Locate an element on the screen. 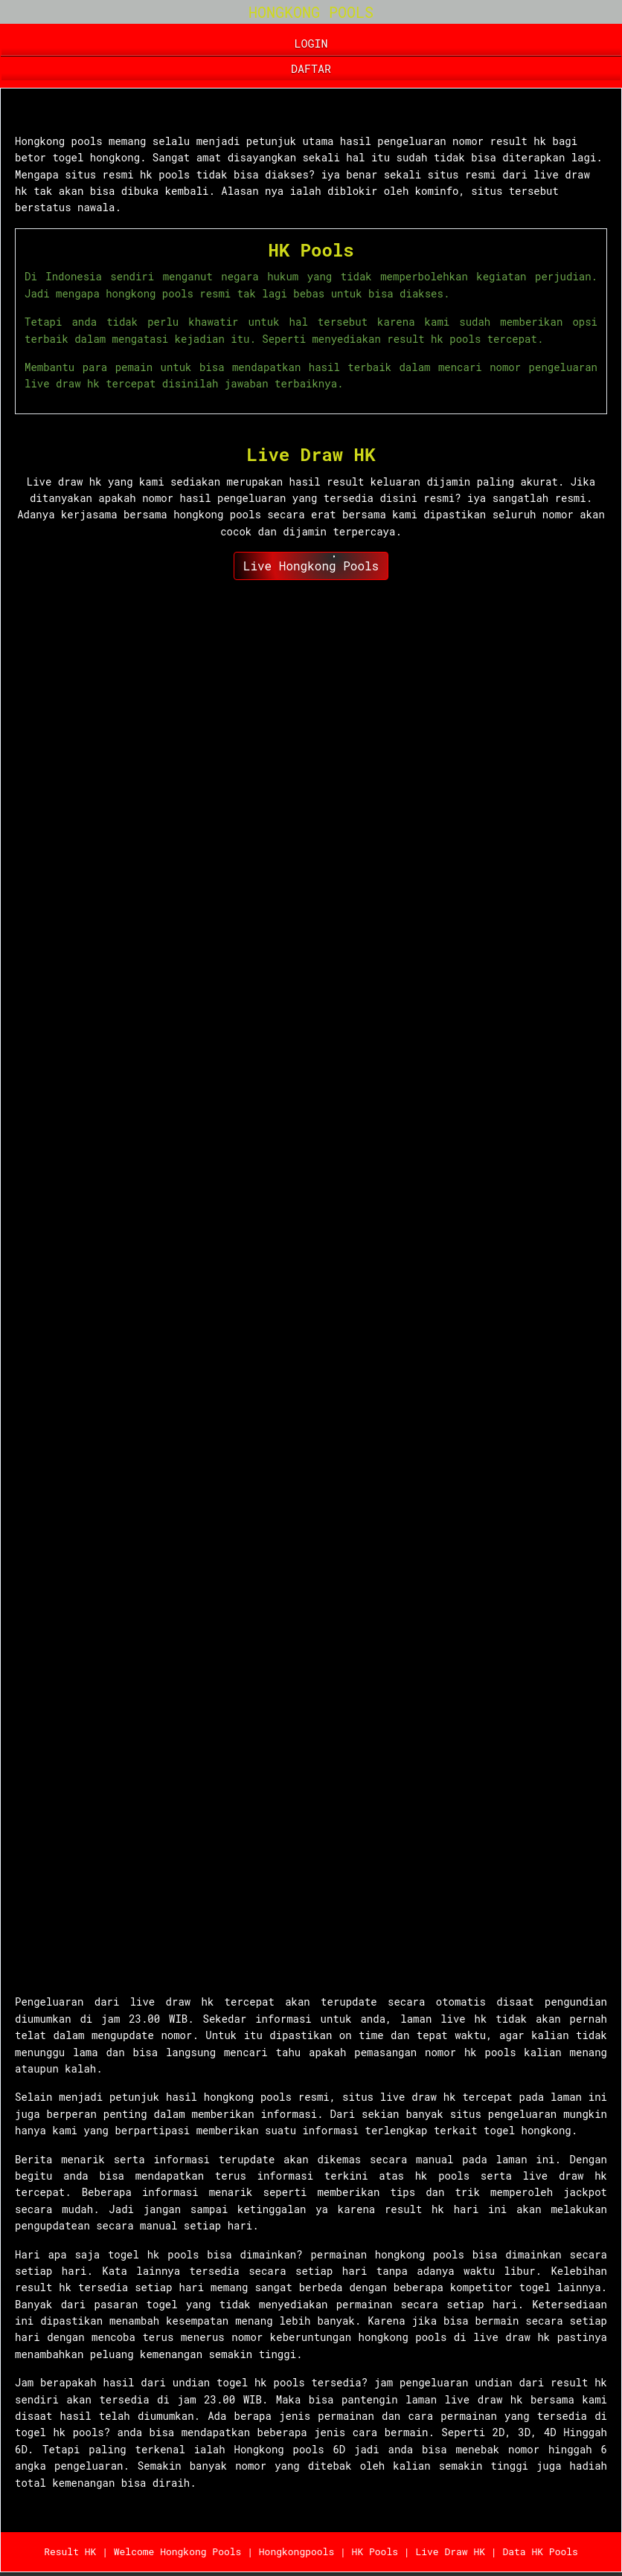 This screenshot has height=2576, width=622. HONGKONG POOLS is located at coordinates (311, 12).